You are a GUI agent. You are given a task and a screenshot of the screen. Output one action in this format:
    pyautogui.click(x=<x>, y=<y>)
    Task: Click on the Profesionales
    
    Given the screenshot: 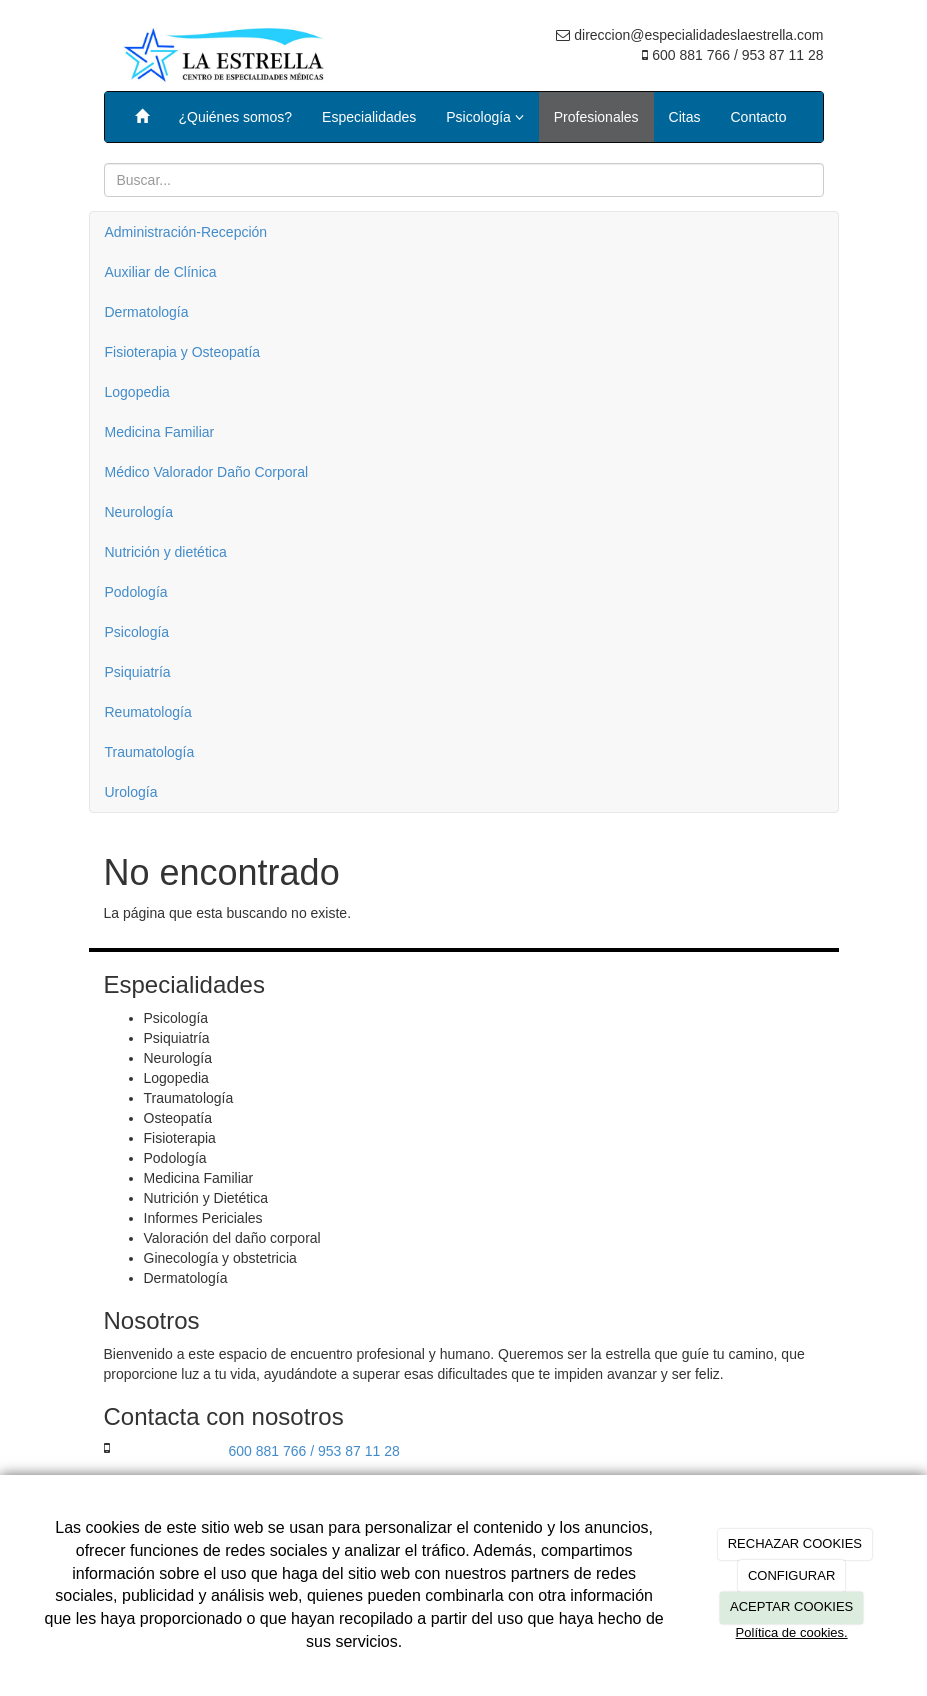 What is the action you would take?
    pyautogui.click(x=596, y=117)
    